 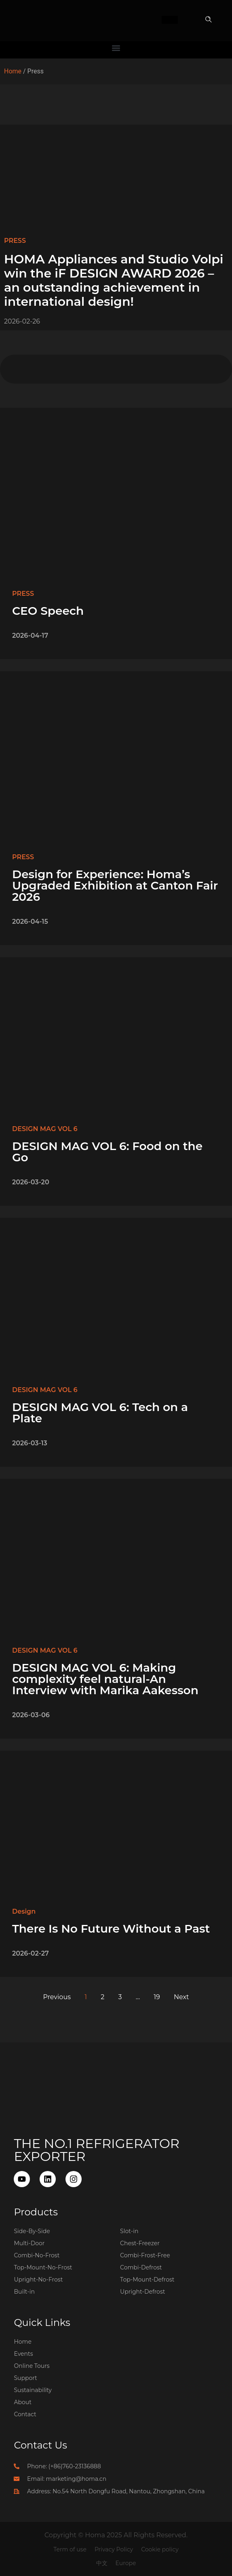 What do you see at coordinates (12, 71) in the screenshot?
I see `Home` at bounding box center [12, 71].